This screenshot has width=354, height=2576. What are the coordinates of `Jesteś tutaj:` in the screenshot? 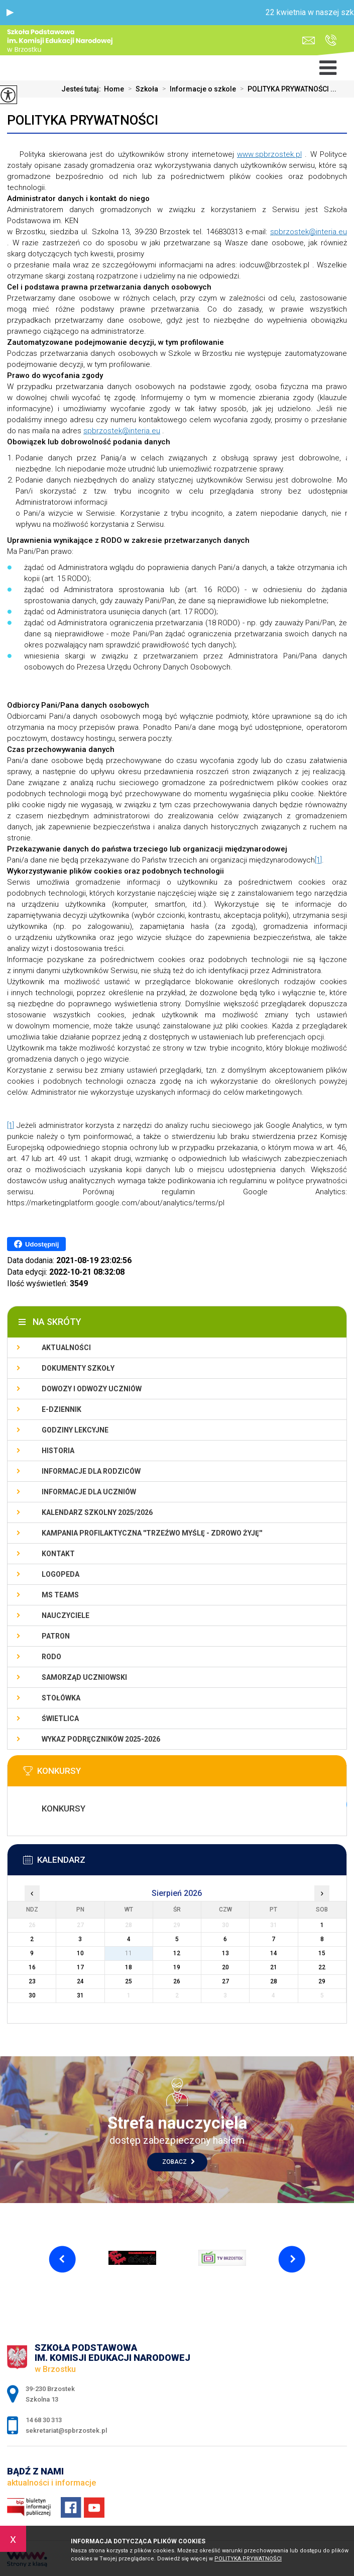 It's located at (82, 88).